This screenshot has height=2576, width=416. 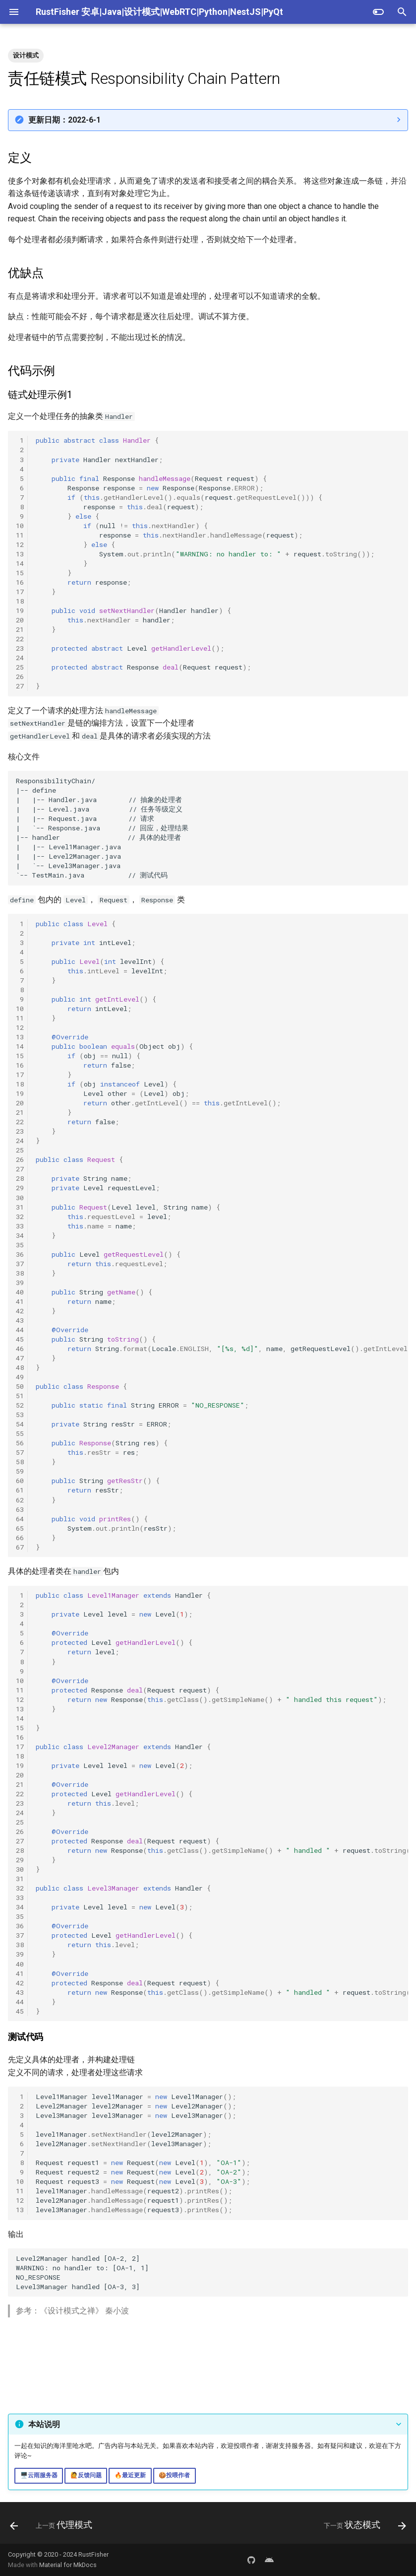 What do you see at coordinates (53, 2526) in the screenshot?
I see `[上一页: 代理模式]` at bounding box center [53, 2526].